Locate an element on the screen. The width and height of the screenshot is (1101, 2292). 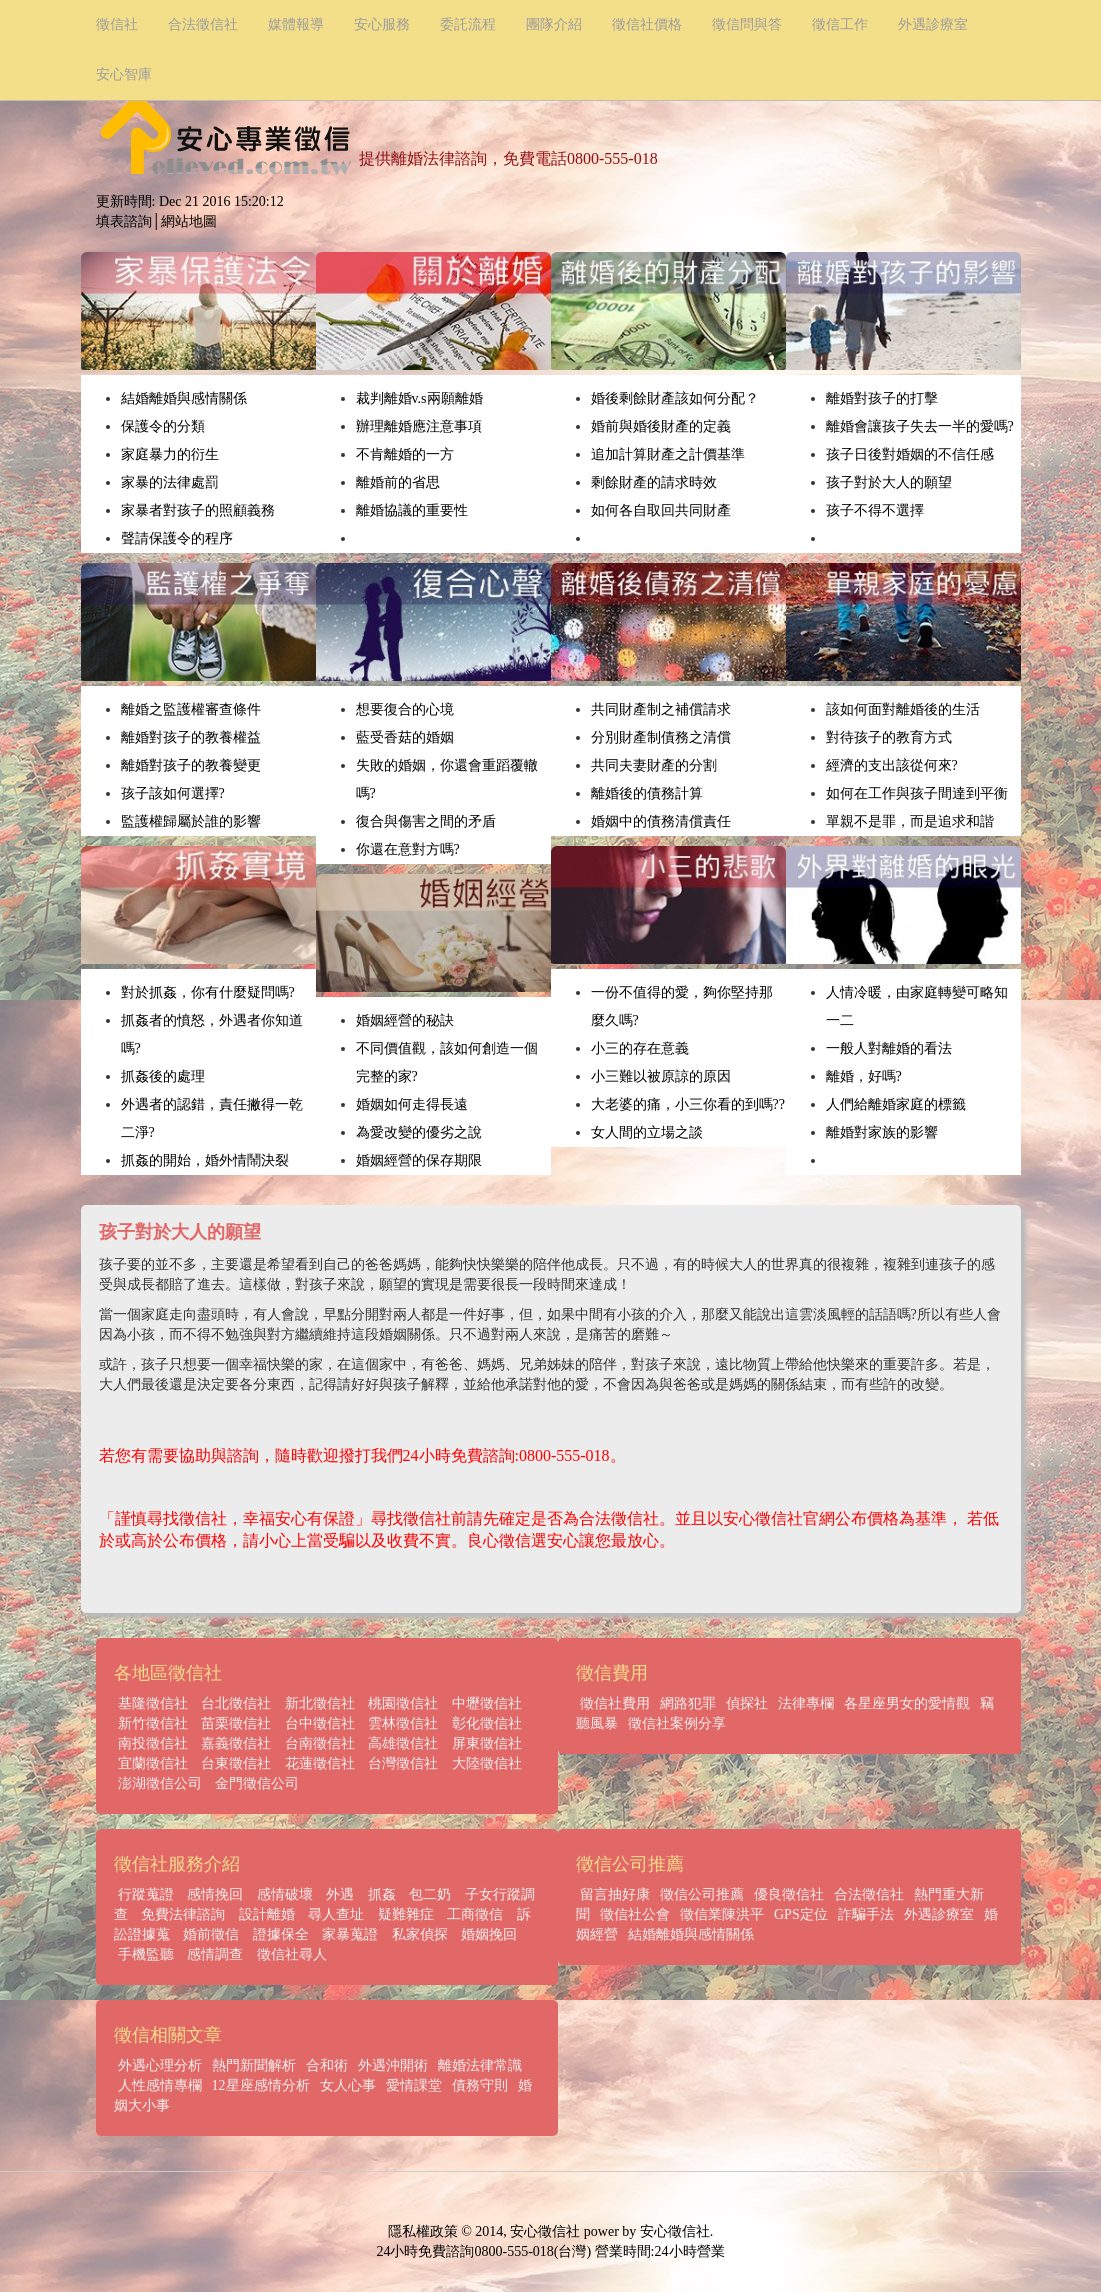
網路犯罪 is located at coordinates (688, 1703).